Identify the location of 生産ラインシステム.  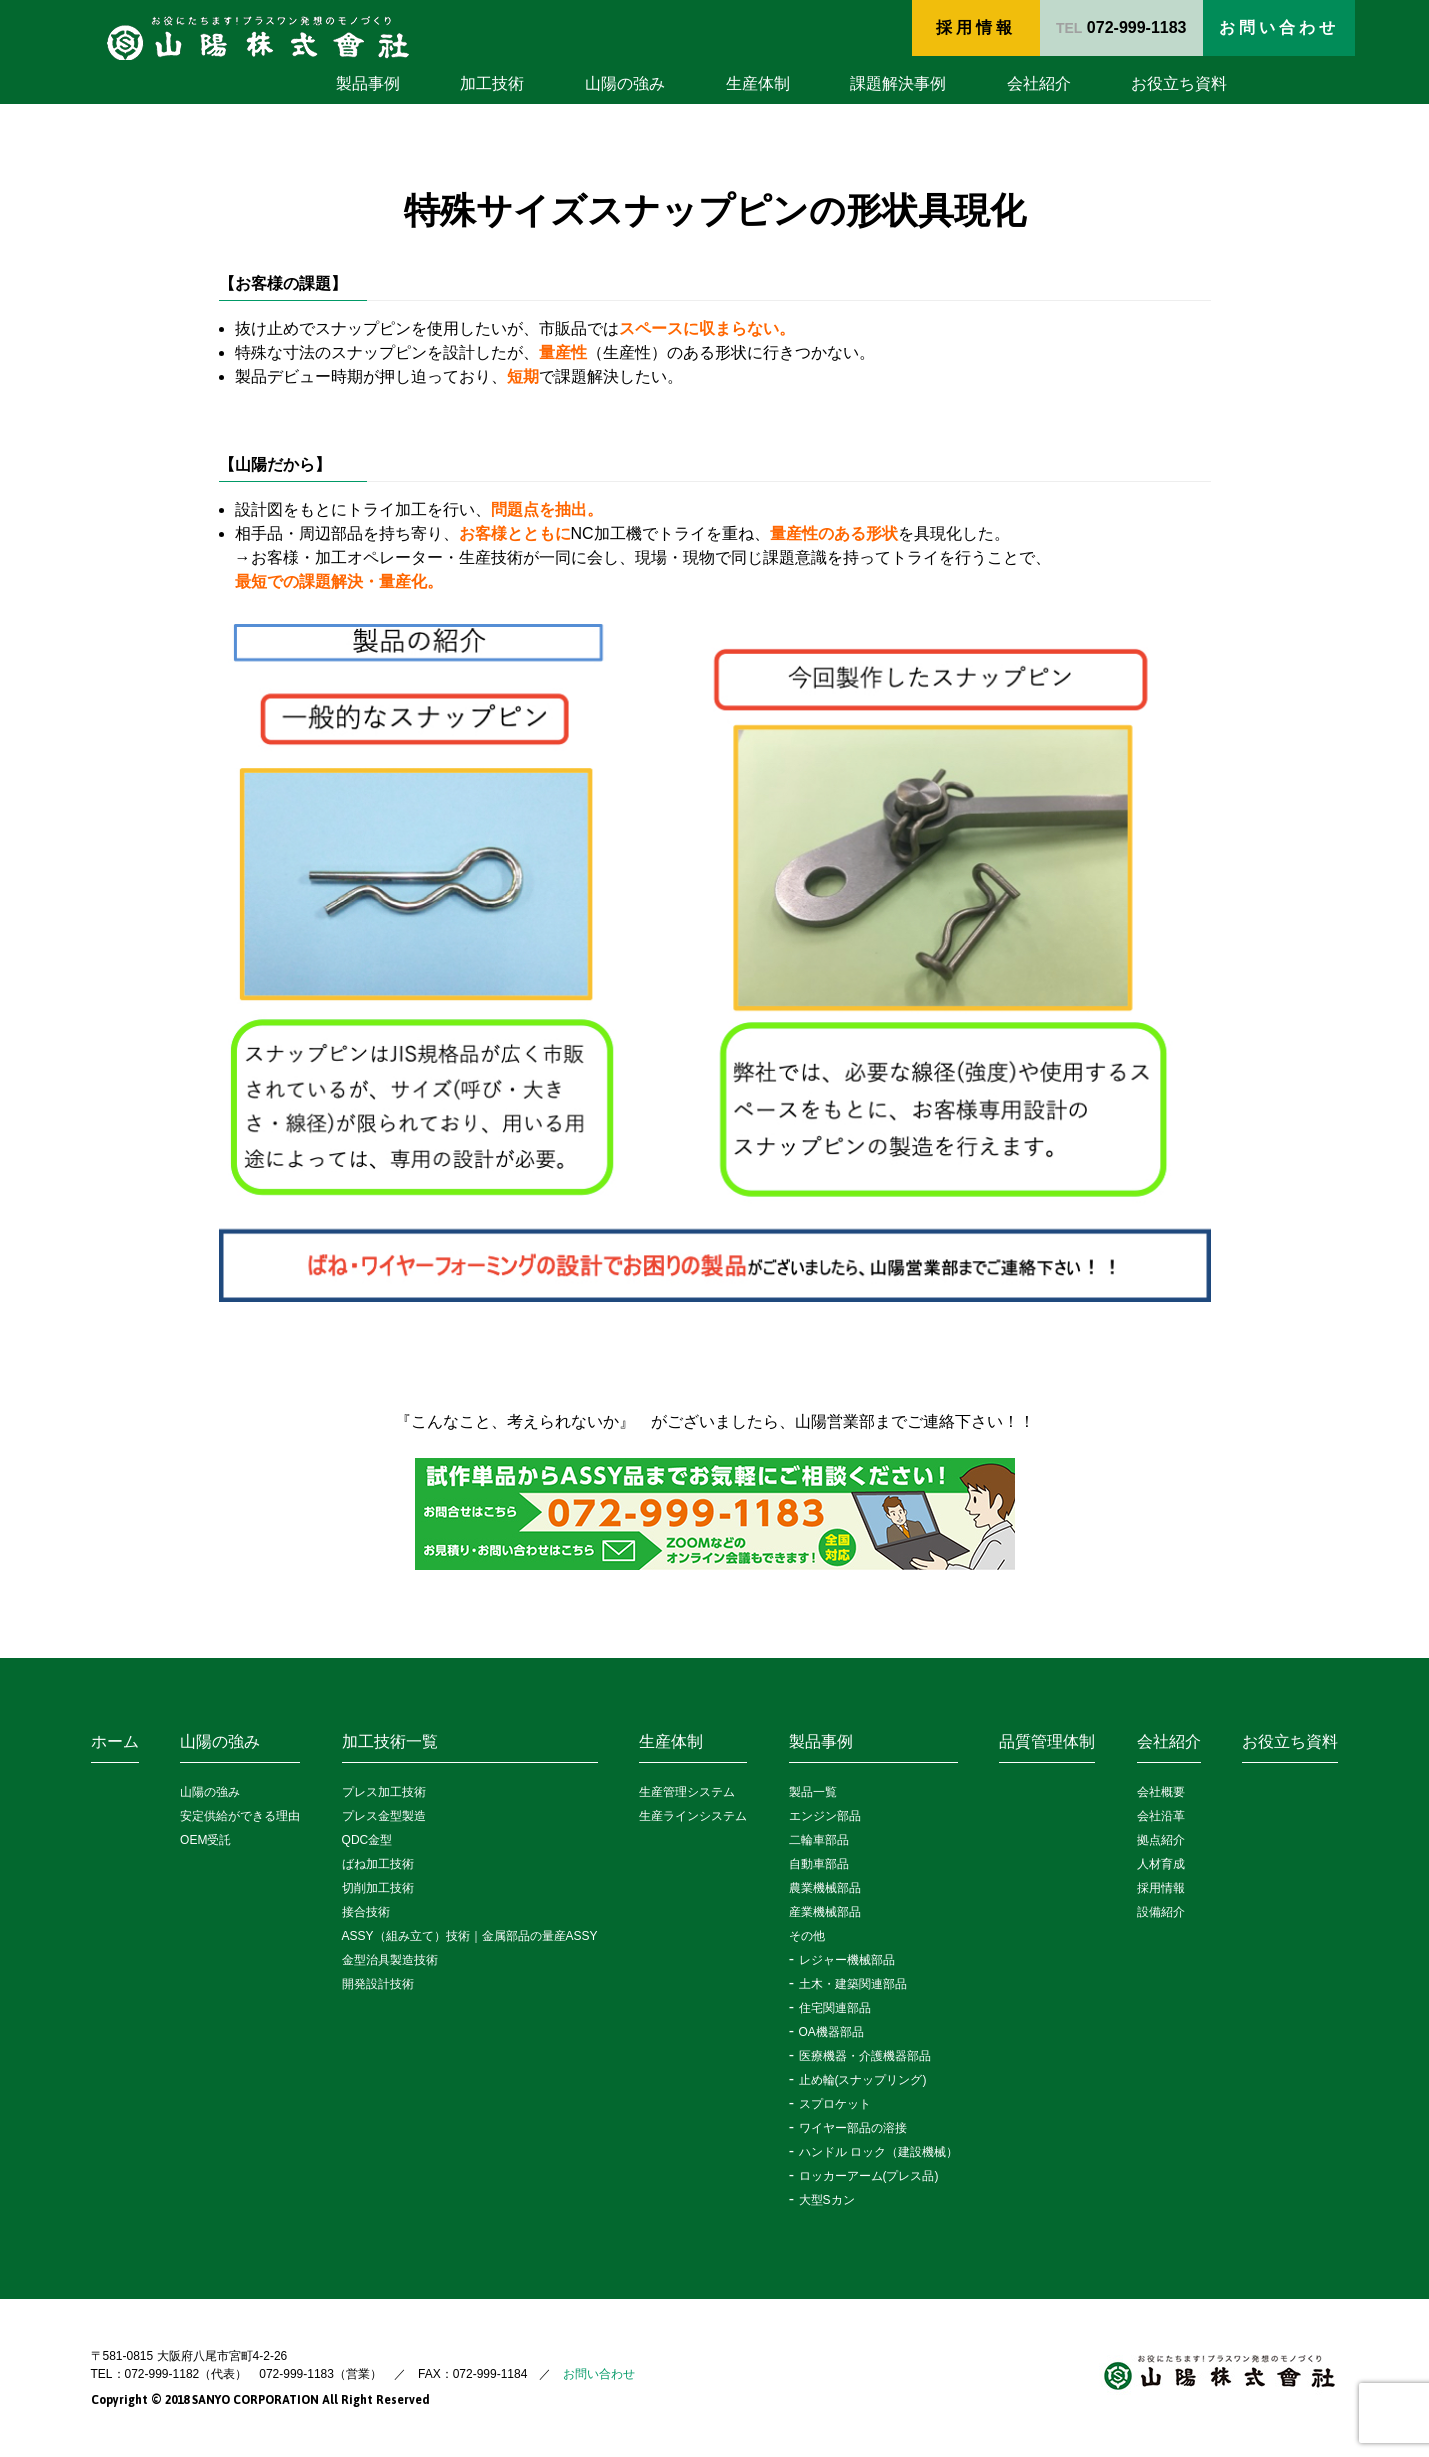
(693, 1816).